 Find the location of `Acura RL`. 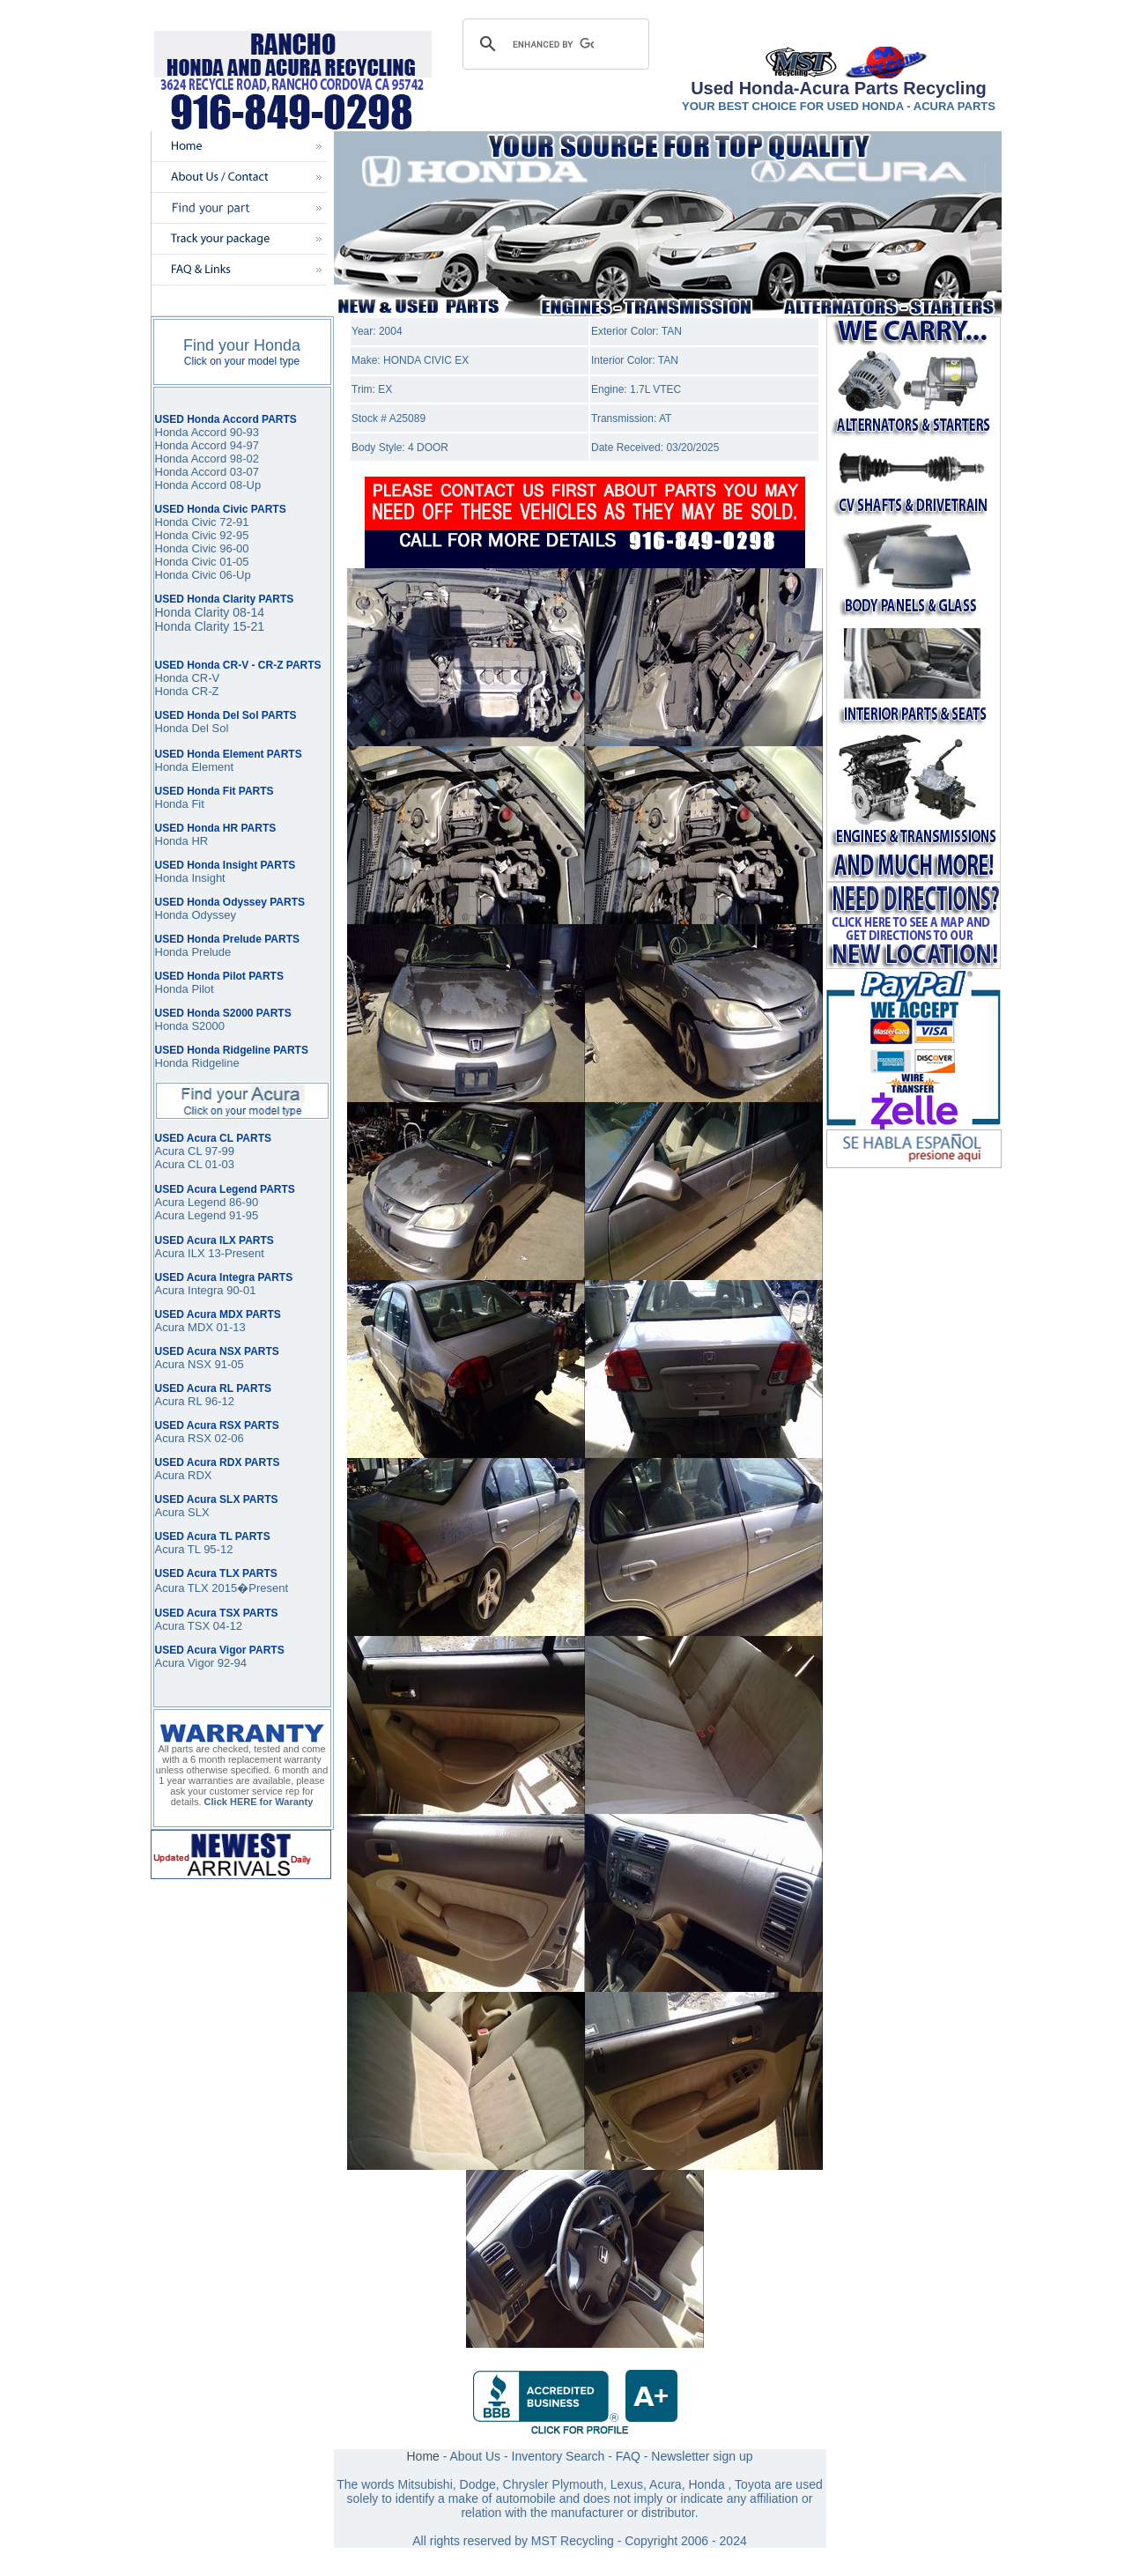

Acura RL is located at coordinates (179, 1401).